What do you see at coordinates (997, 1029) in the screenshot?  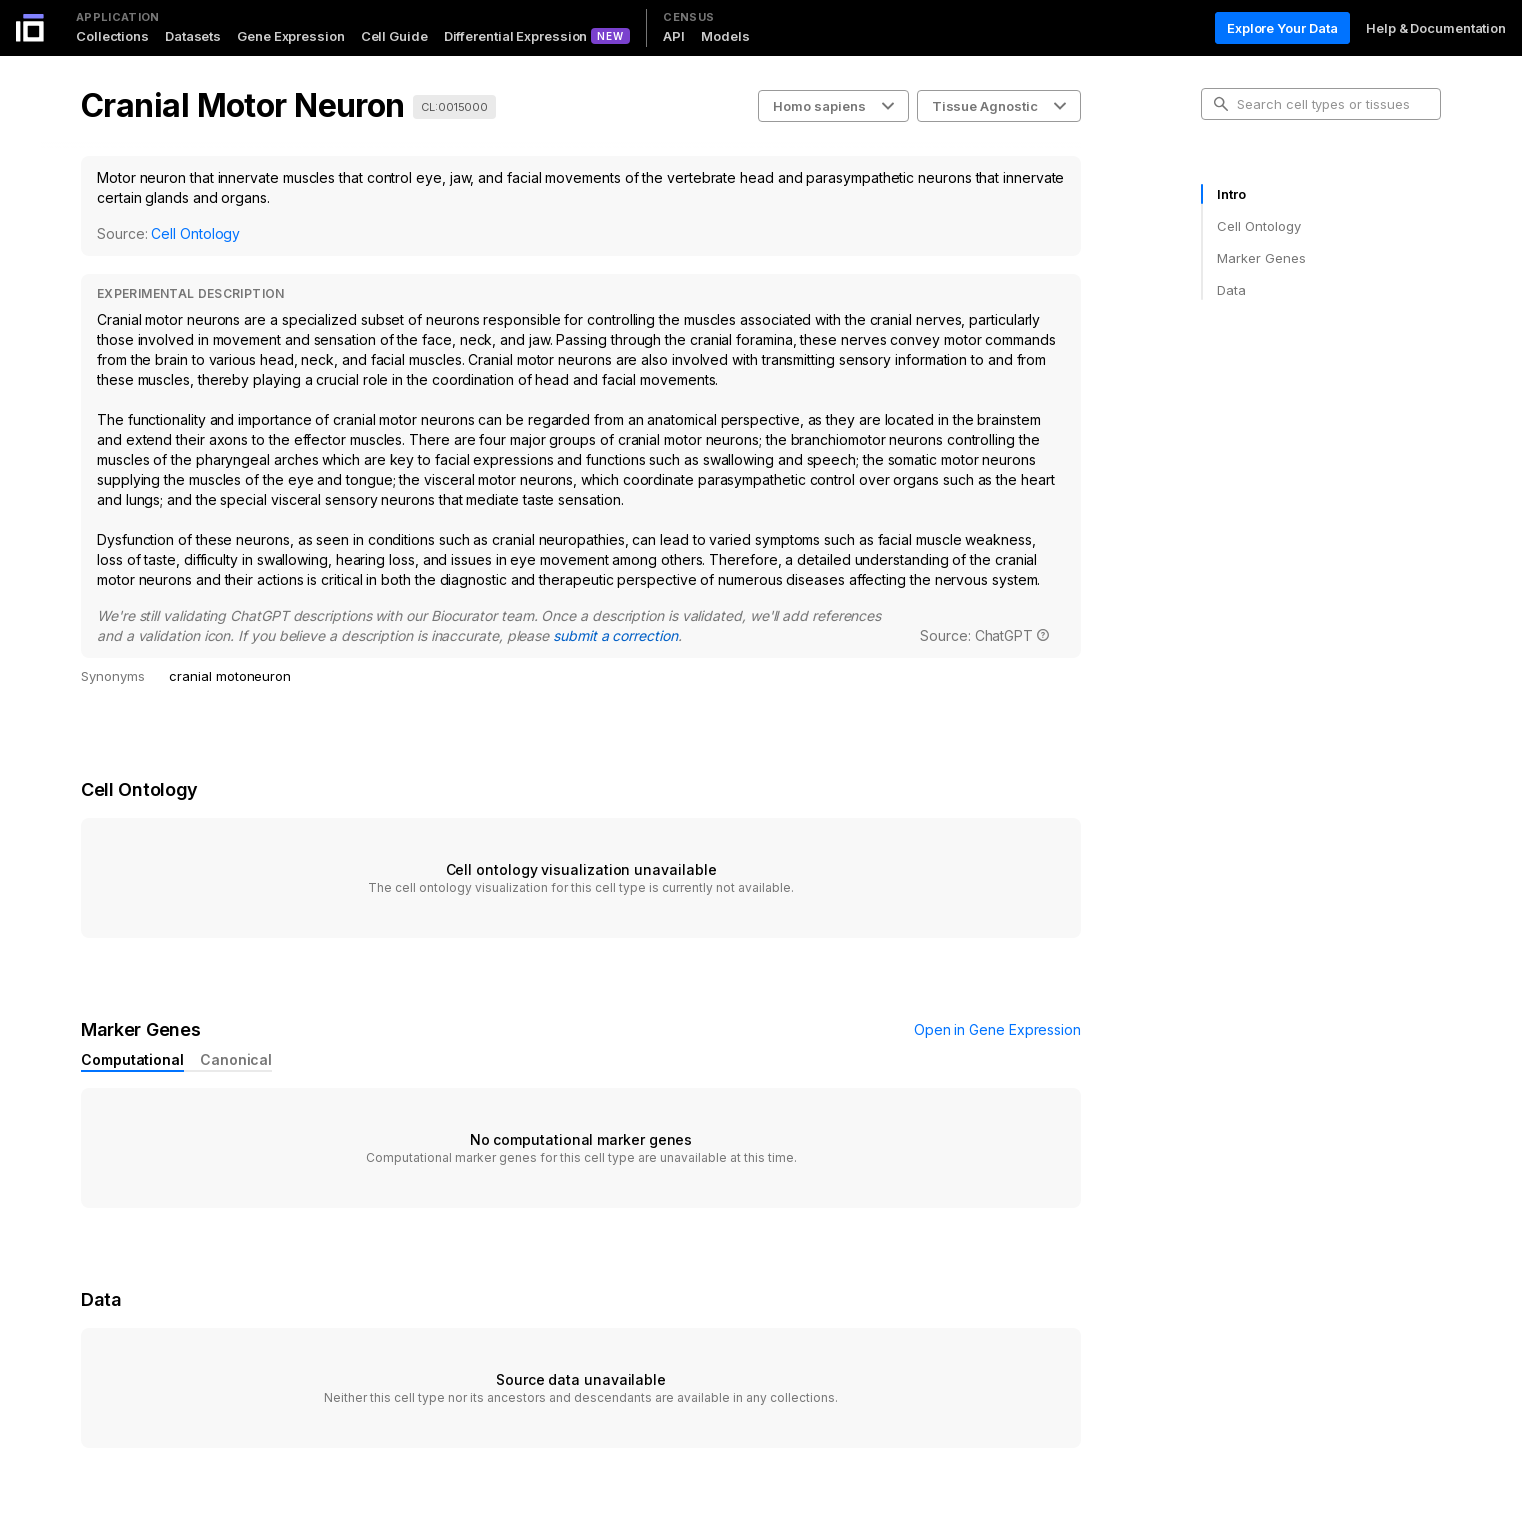 I see `Open in Gene Expression` at bounding box center [997, 1029].